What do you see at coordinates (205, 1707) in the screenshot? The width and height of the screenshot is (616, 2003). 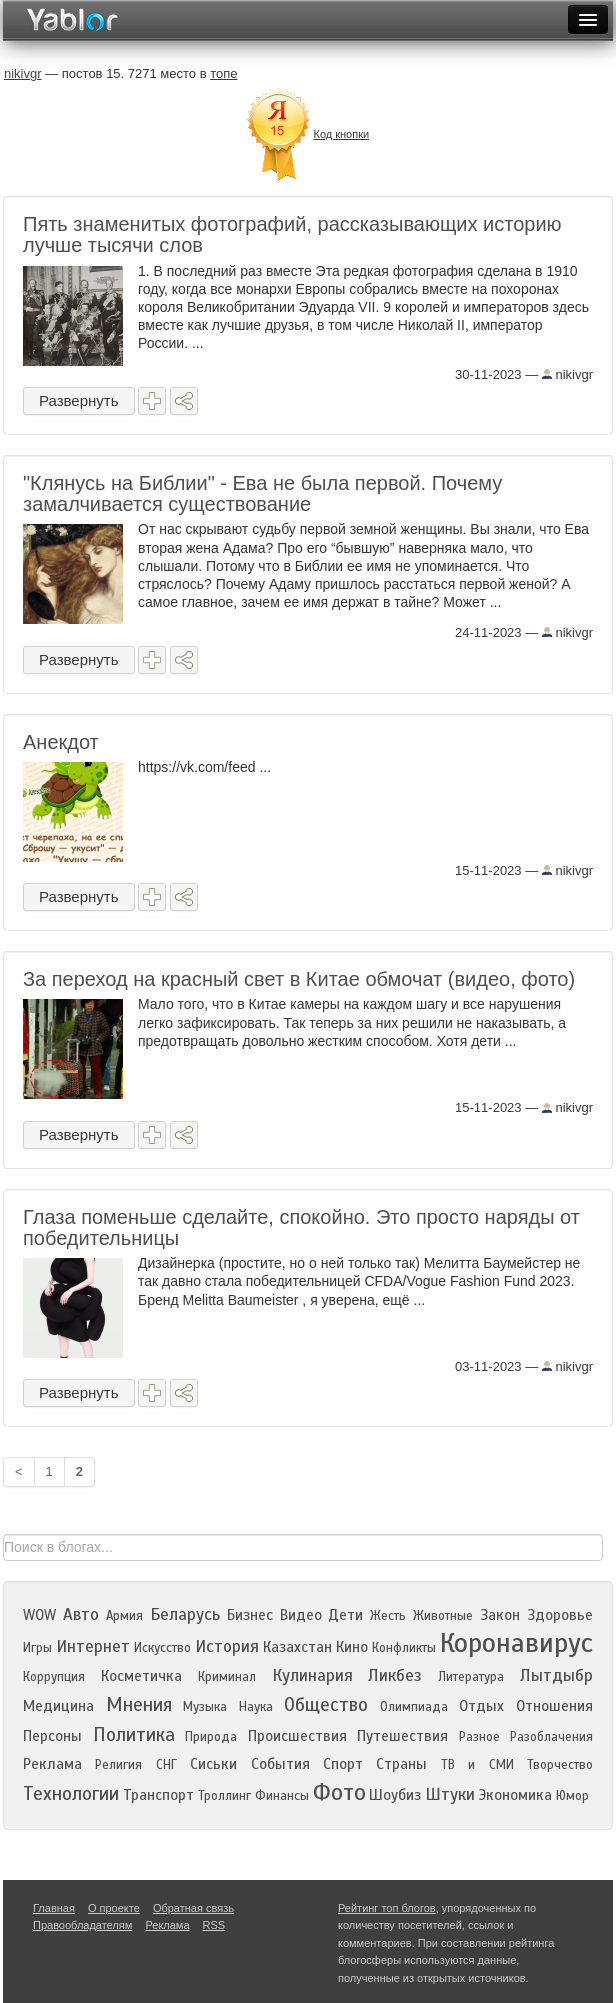 I see `Музыка` at bounding box center [205, 1707].